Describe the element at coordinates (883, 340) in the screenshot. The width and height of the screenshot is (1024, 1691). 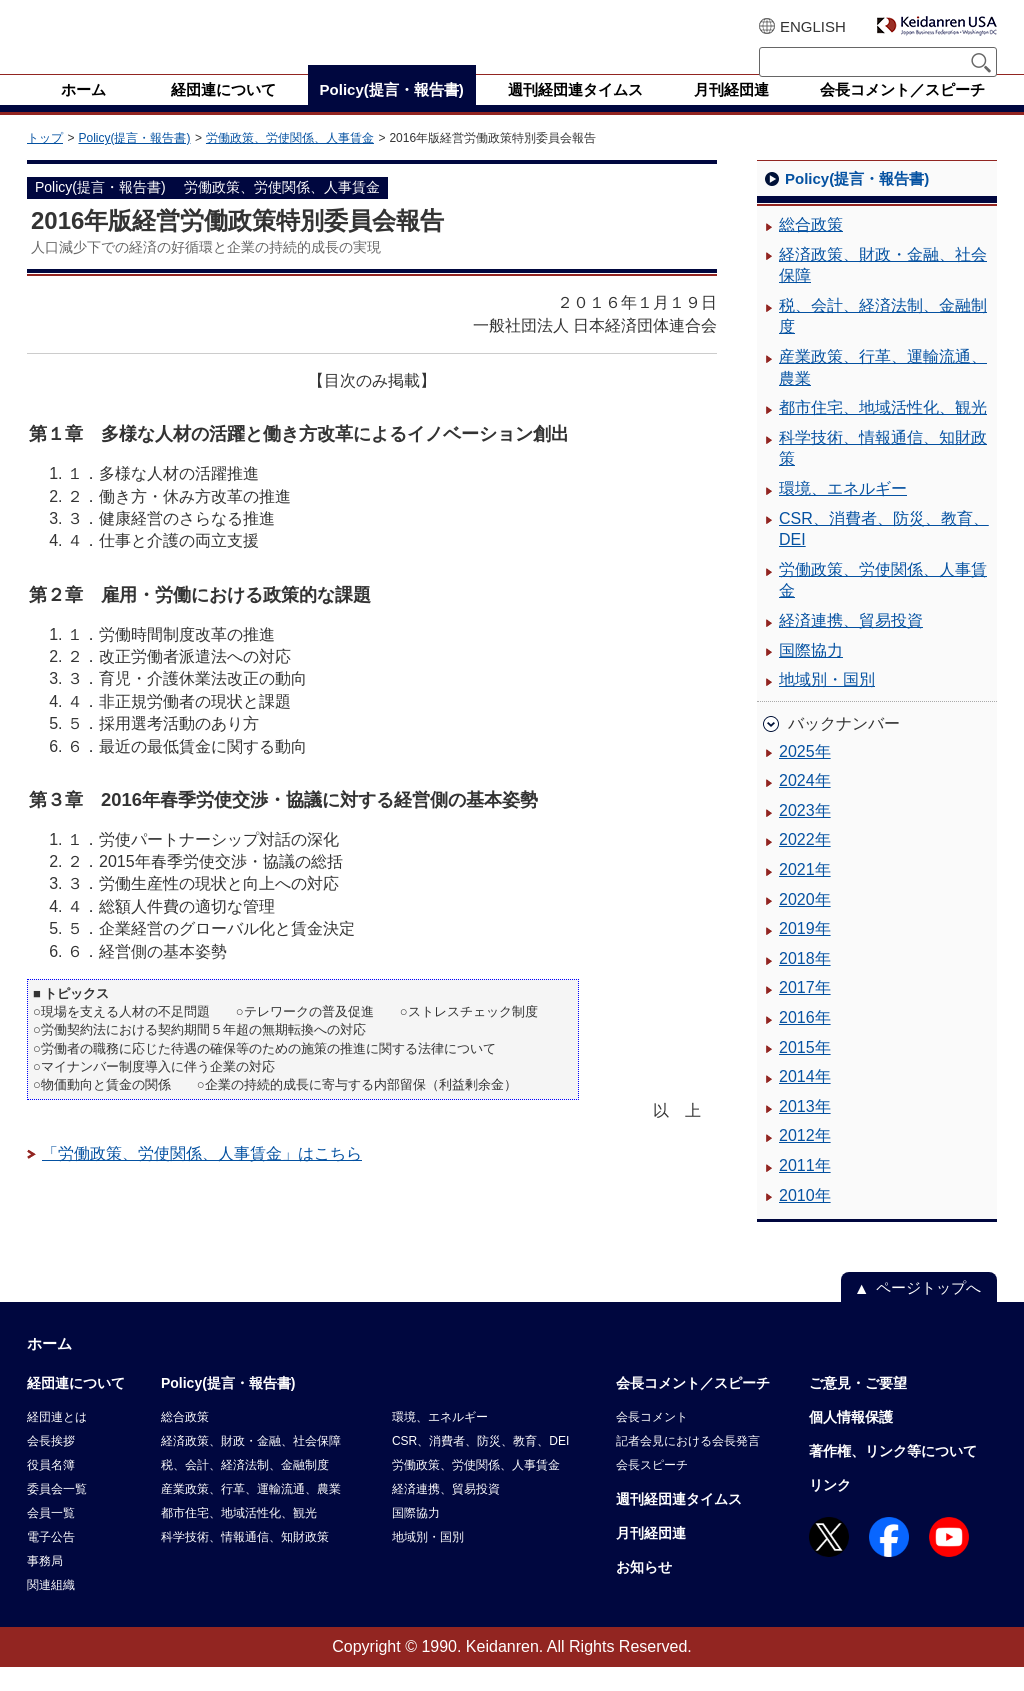
I see `税、会計、経済法制、金融制度` at that location.